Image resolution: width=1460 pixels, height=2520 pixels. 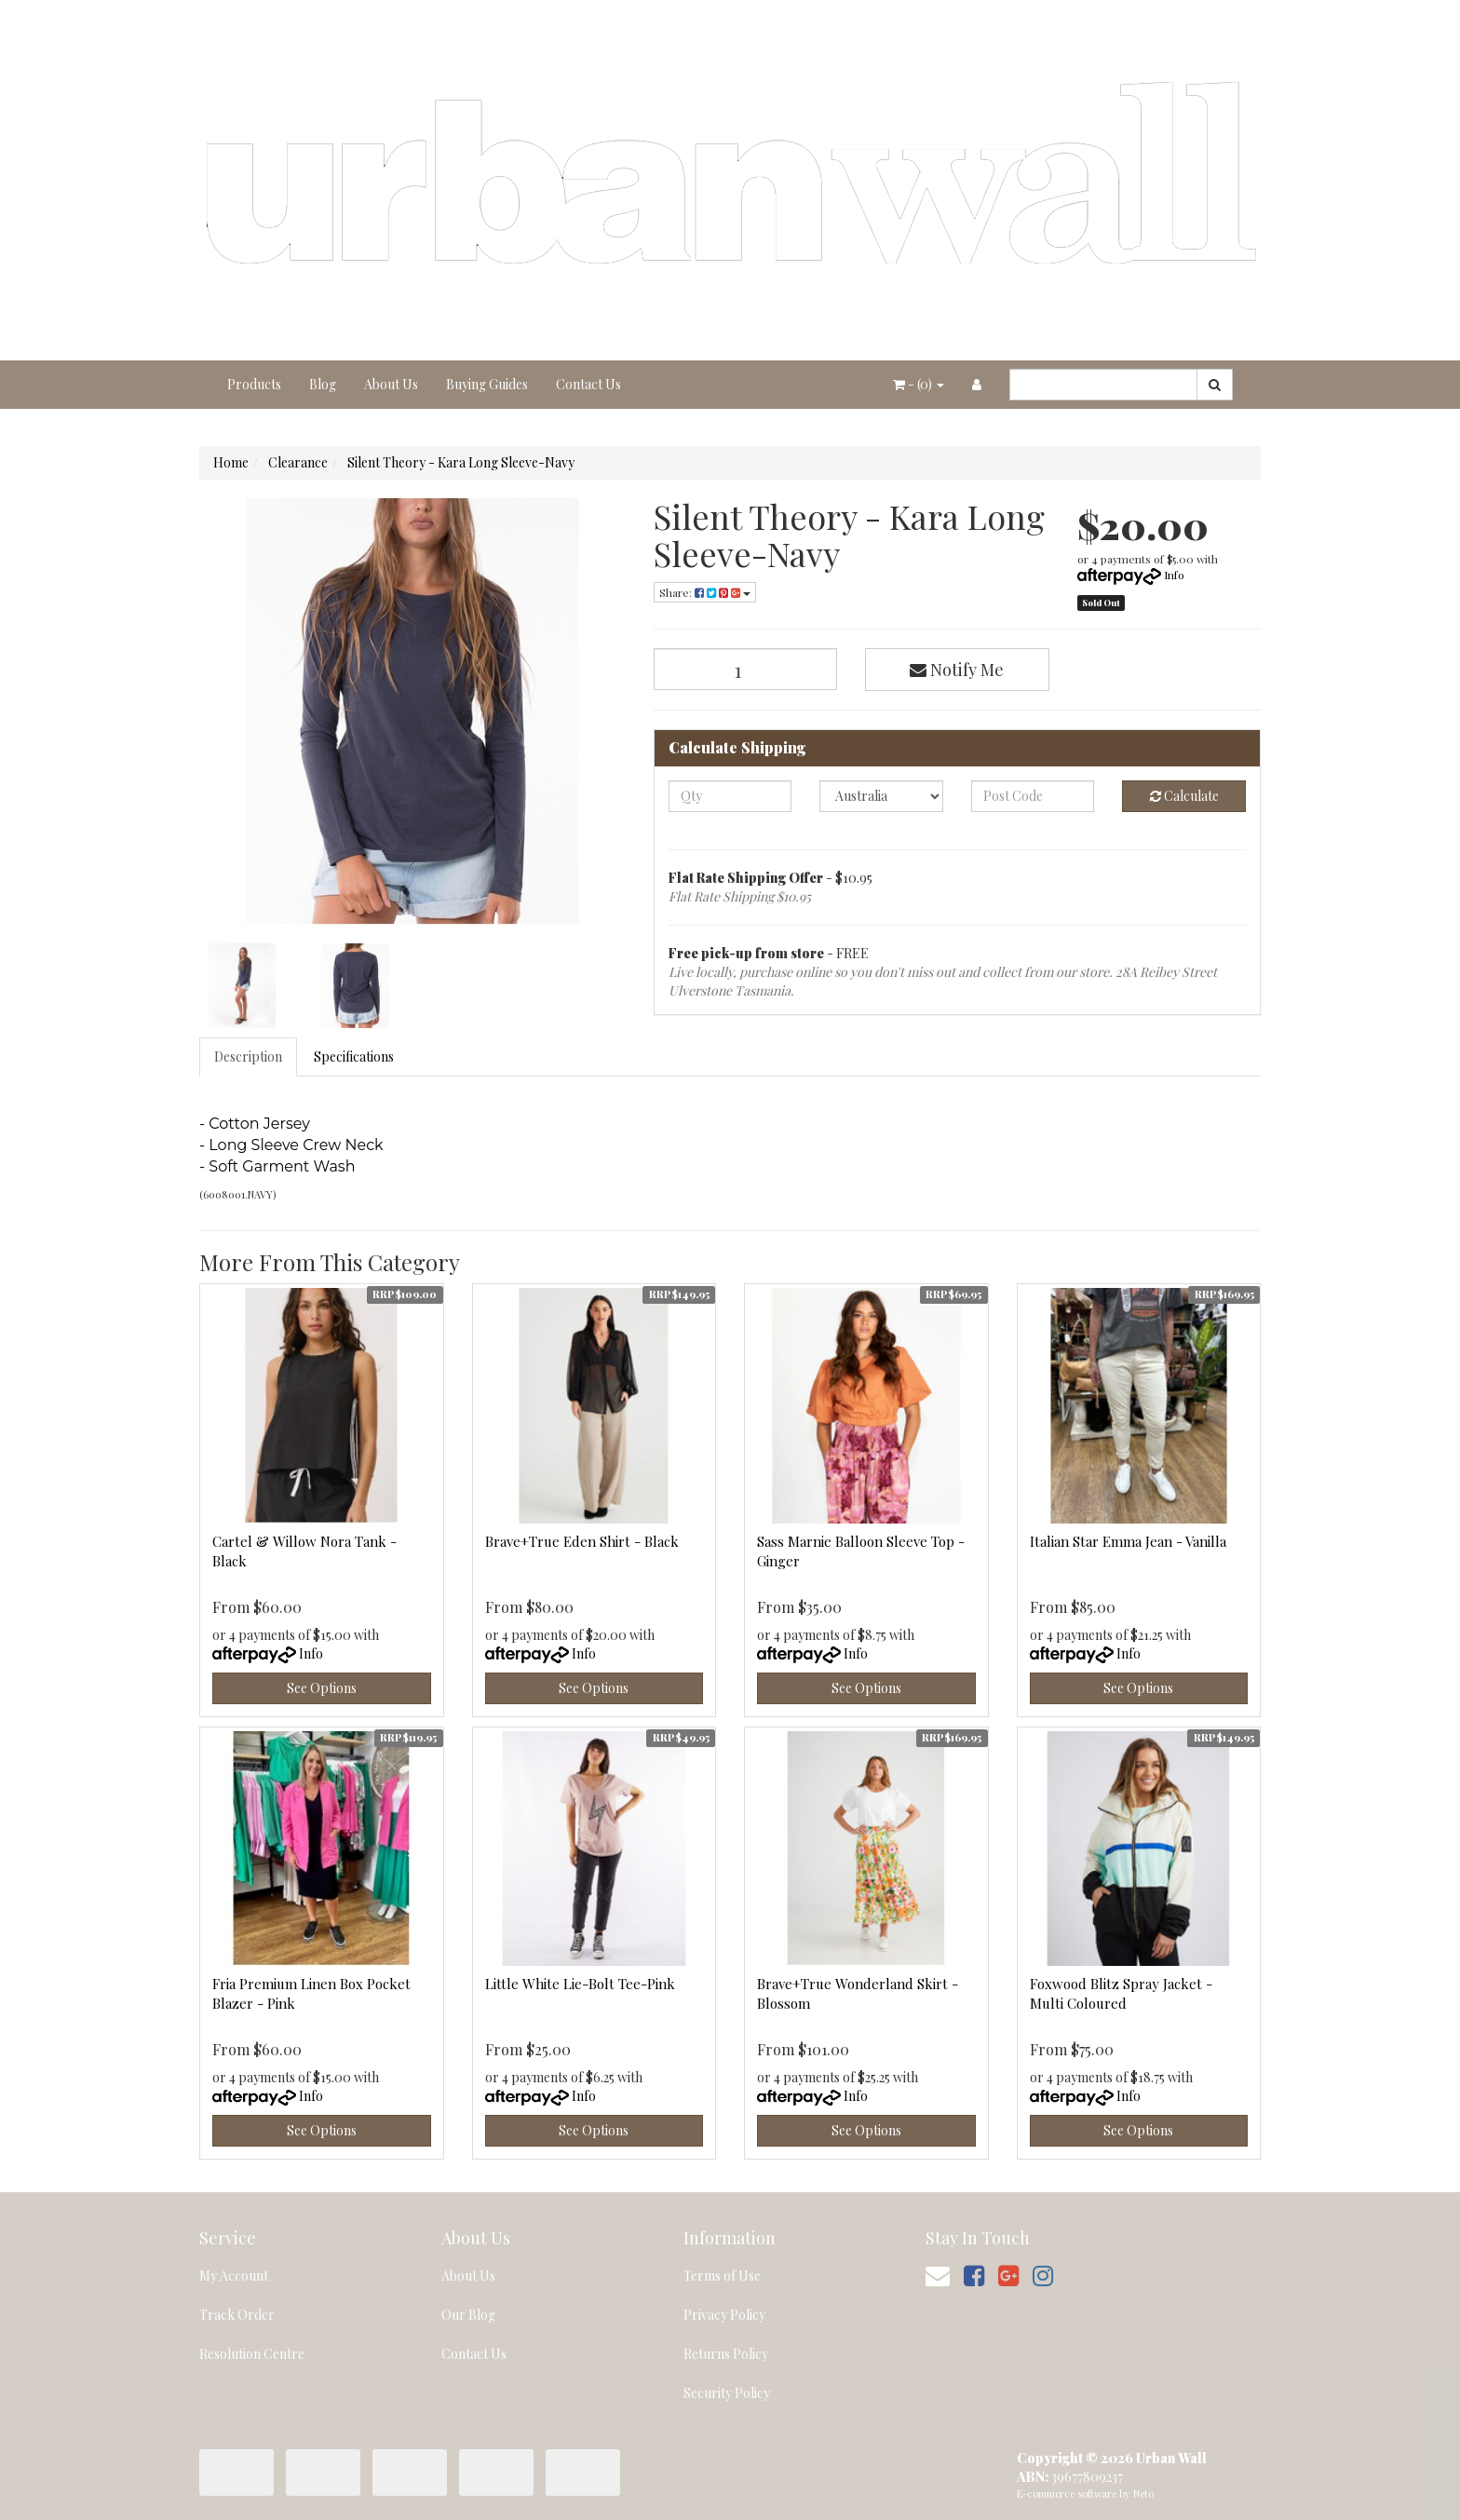 What do you see at coordinates (580, 1983) in the screenshot?
I see `Little White Lie-Bolt Tee-Pink` at bounding box center [580, 1983].